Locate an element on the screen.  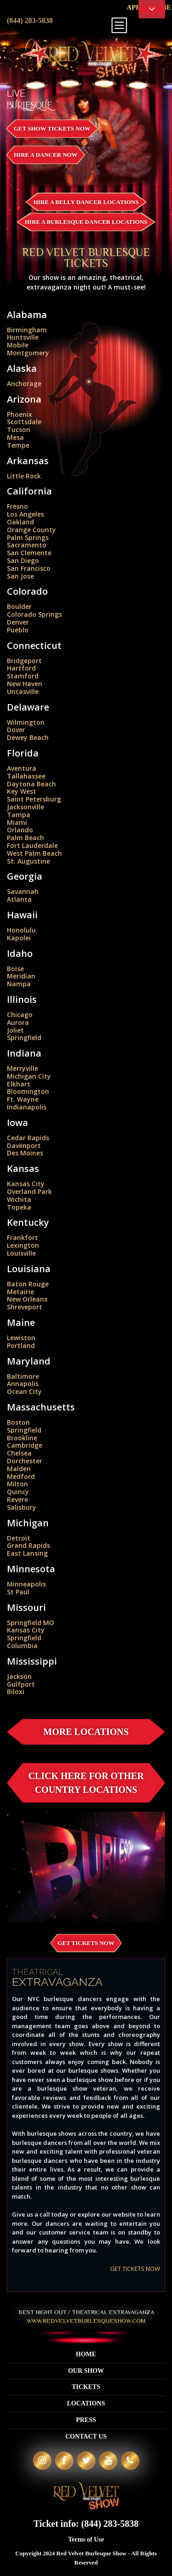
Meridian is located at coordinates (21, 976).